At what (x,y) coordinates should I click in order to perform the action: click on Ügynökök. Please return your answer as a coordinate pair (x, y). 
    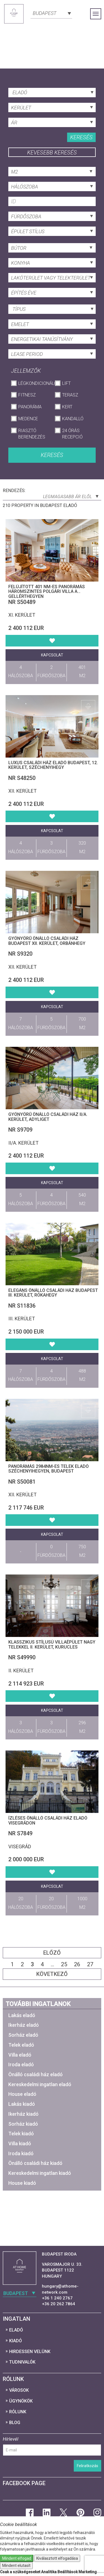
    Looking at the image, I should click on (21, 2401).